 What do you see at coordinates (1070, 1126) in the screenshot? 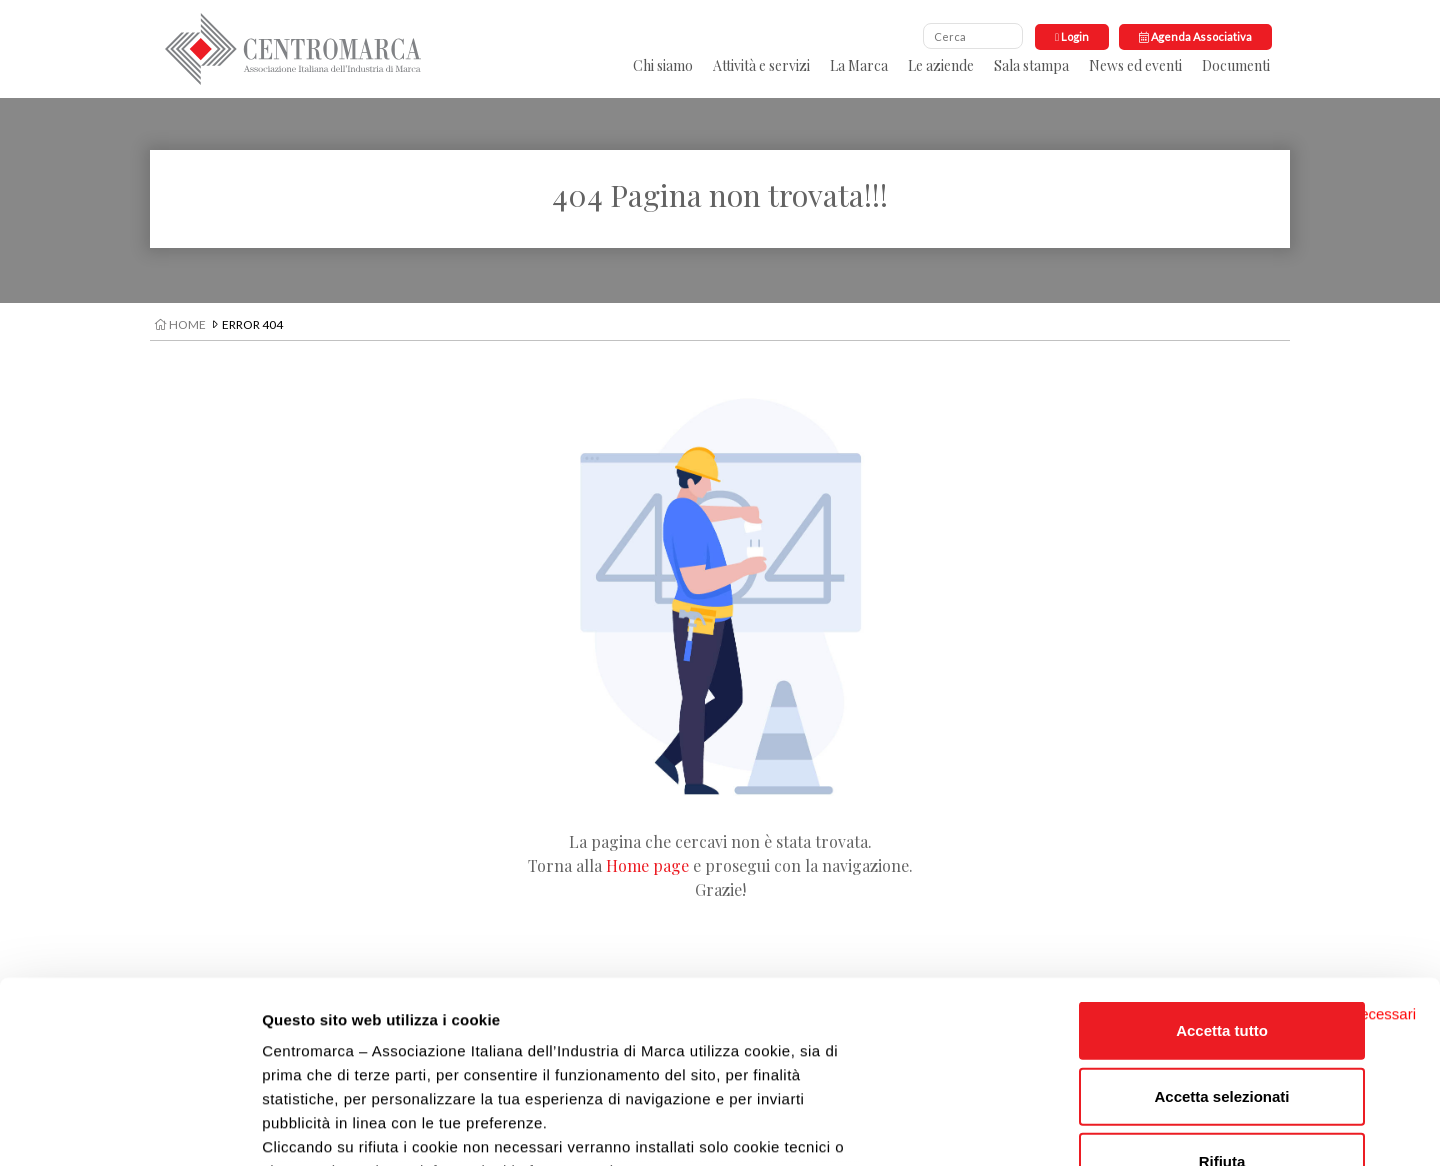
I see `Impostazioni cookie` at bounding box center [1070, 1126].